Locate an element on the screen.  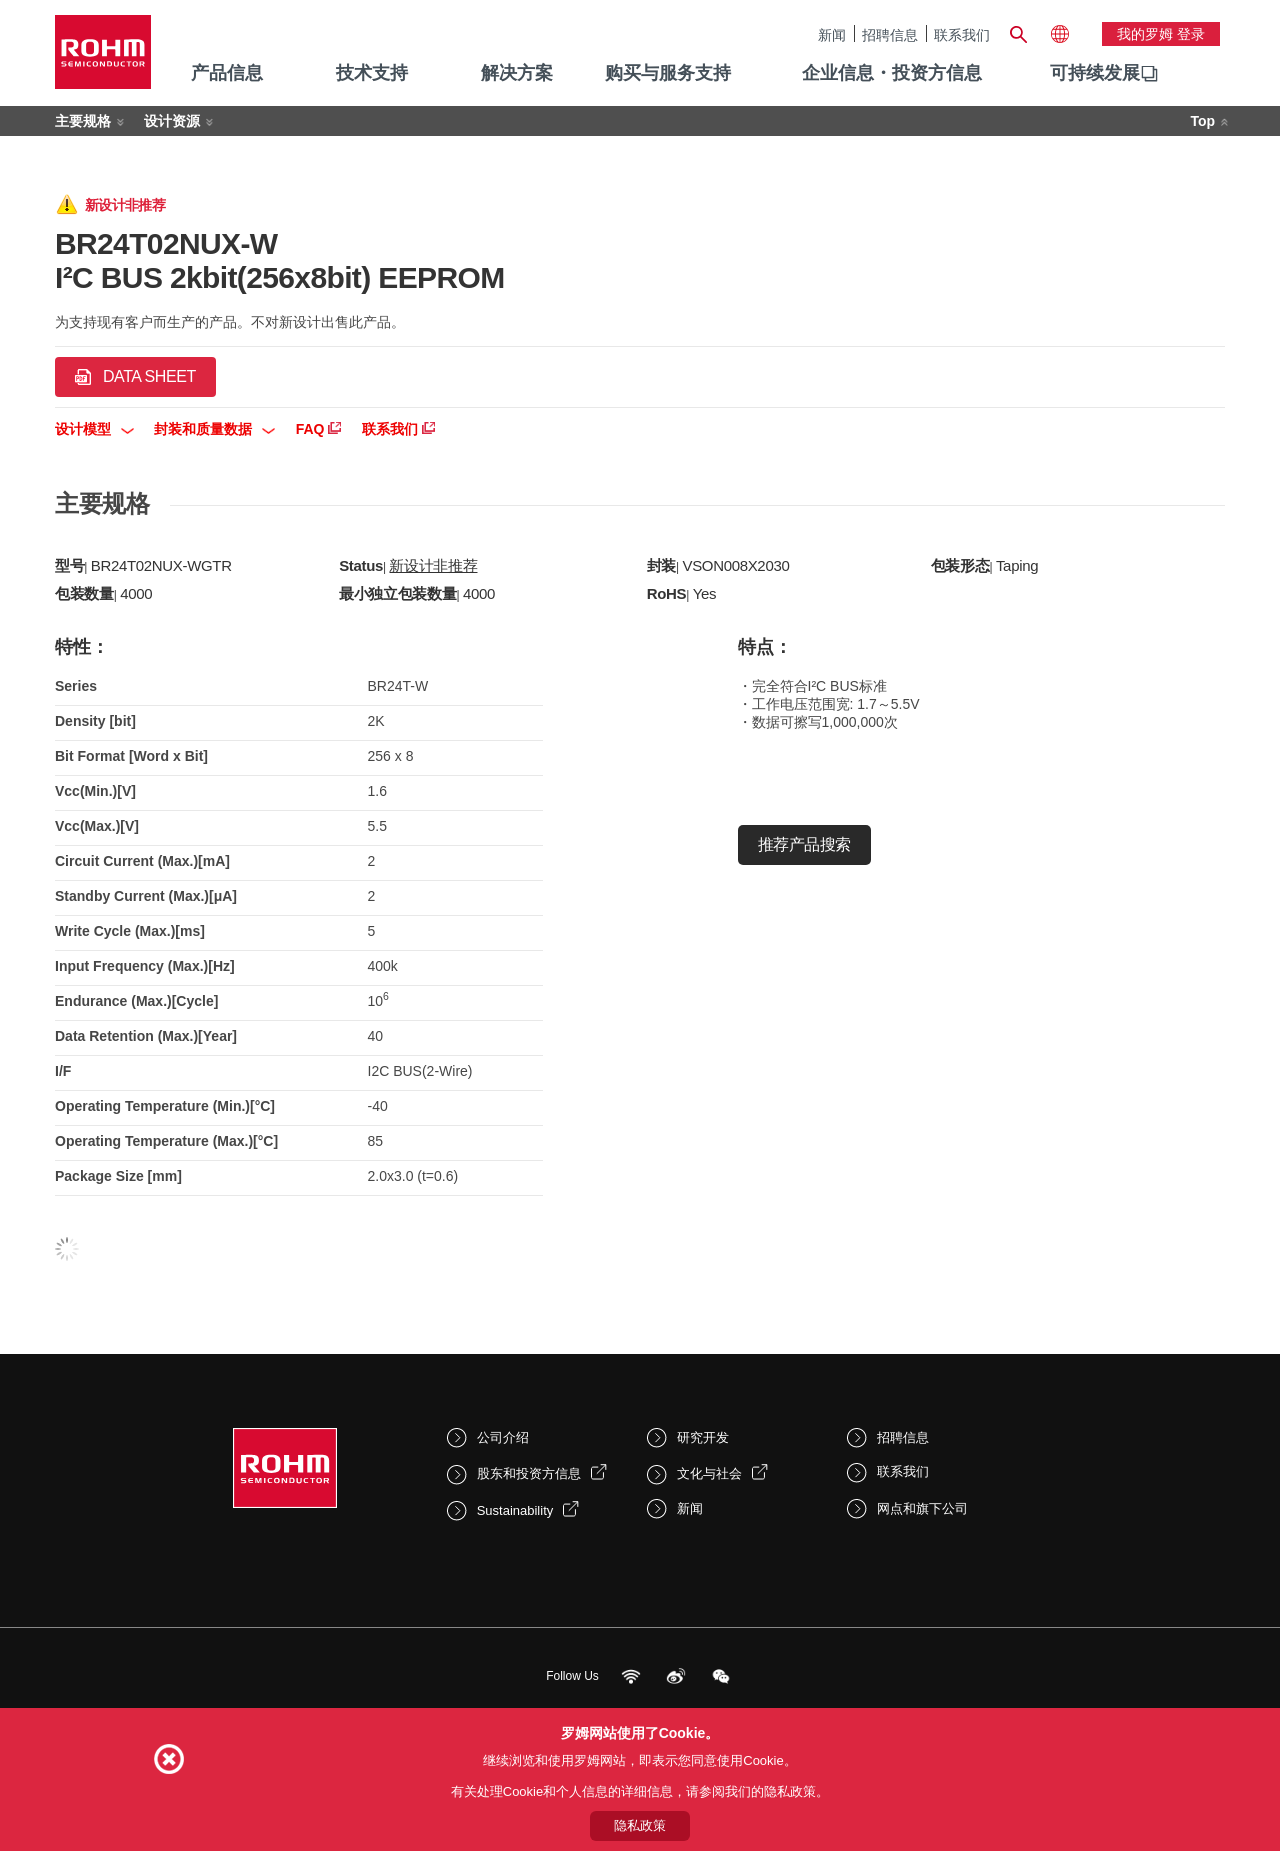
隐私政策 is located at coordinates (640, 1825).